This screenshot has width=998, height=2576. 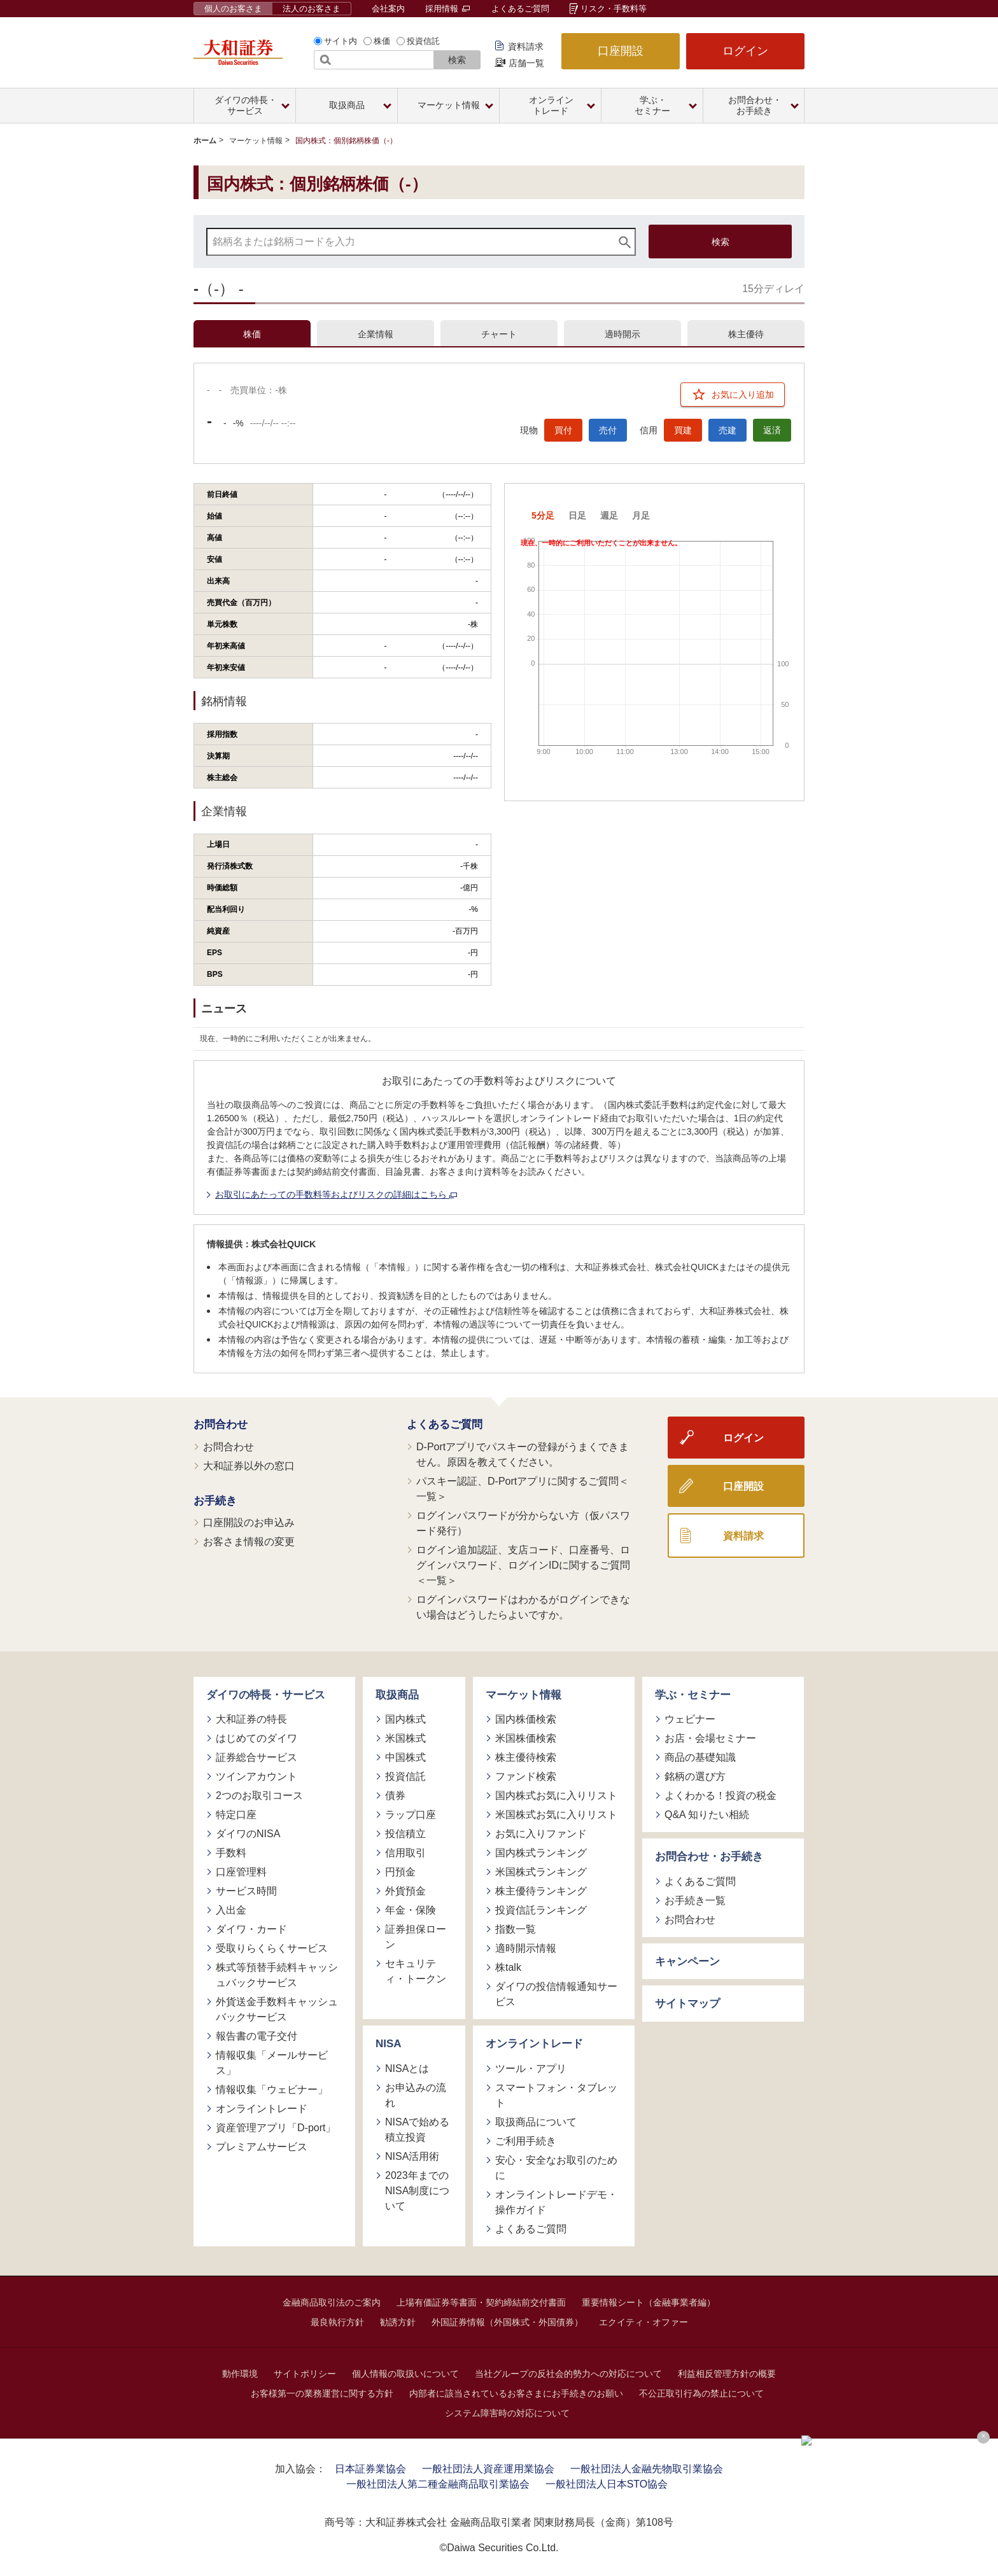 What do you see at coordinates (233, 8) in the screenshot?
I see `個人のお客さま` at bounding box center [233, 8].